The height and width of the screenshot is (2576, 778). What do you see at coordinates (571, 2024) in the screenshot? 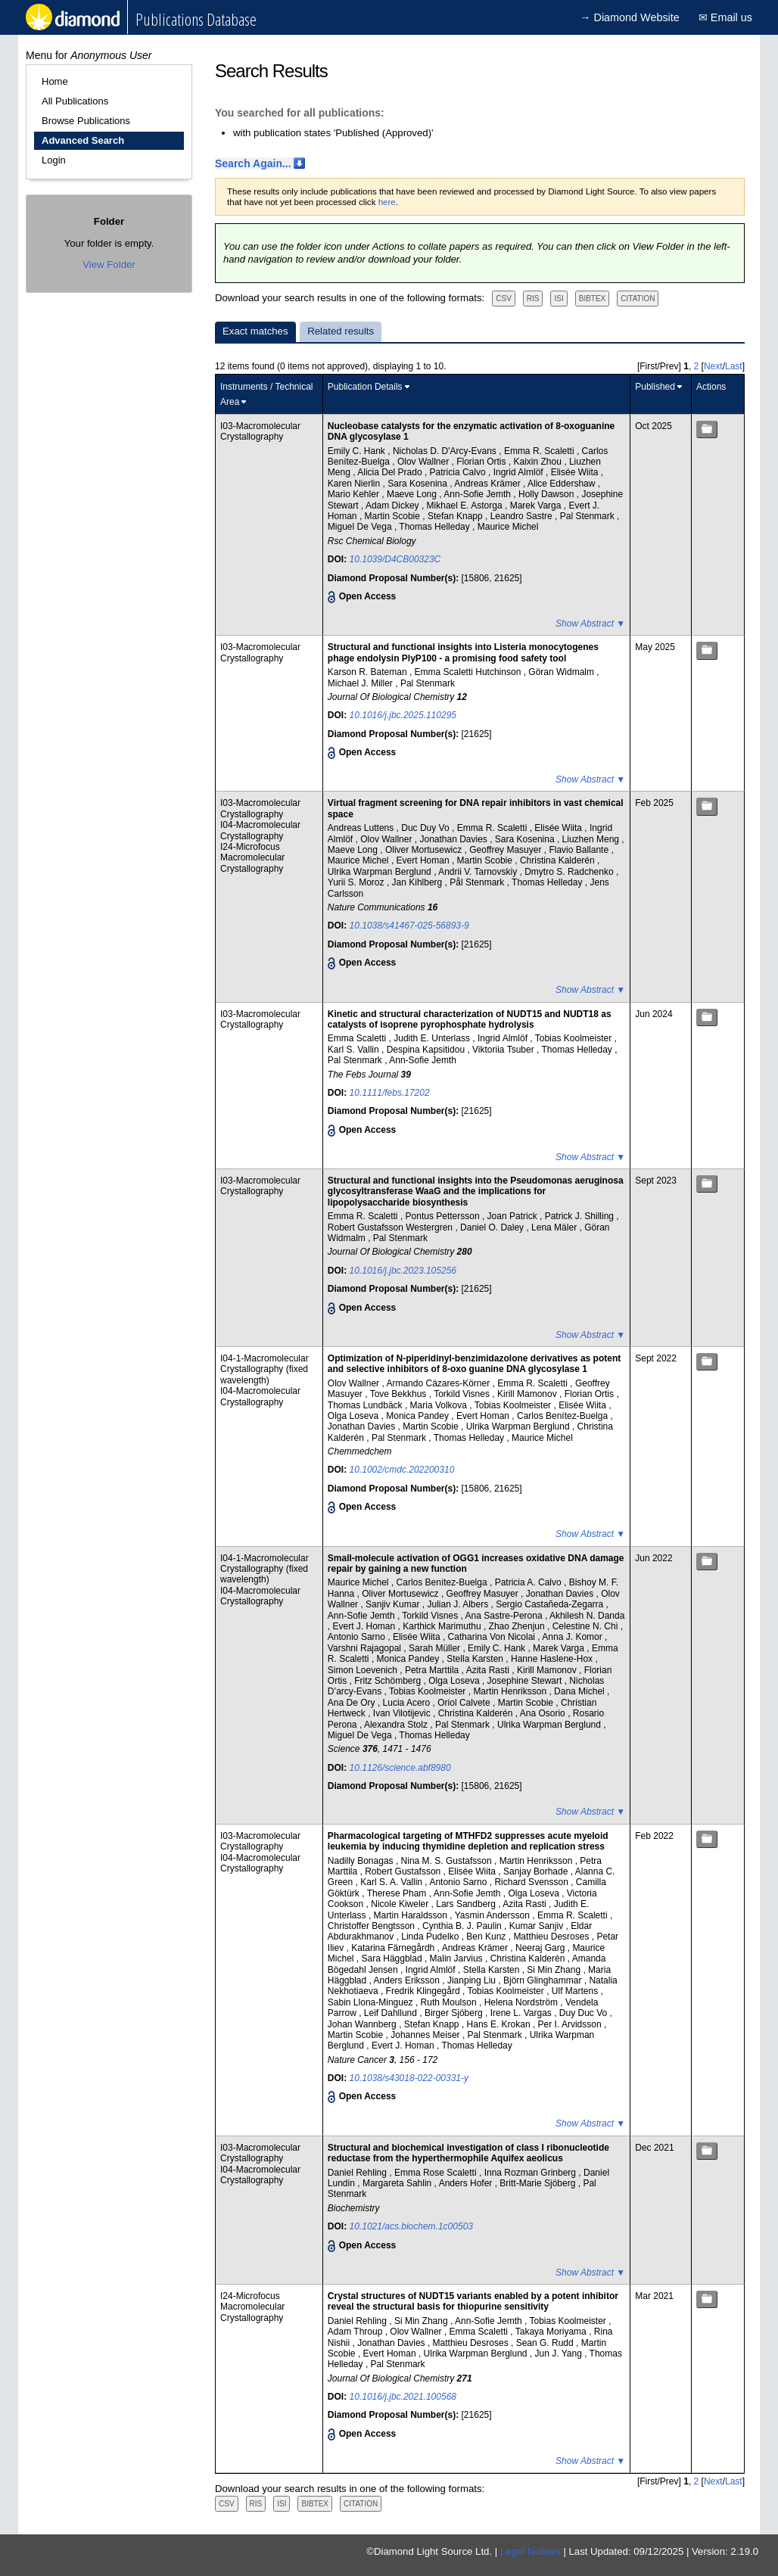
I see `Per I. Arvidsson` at bounding box center [571, 2024].